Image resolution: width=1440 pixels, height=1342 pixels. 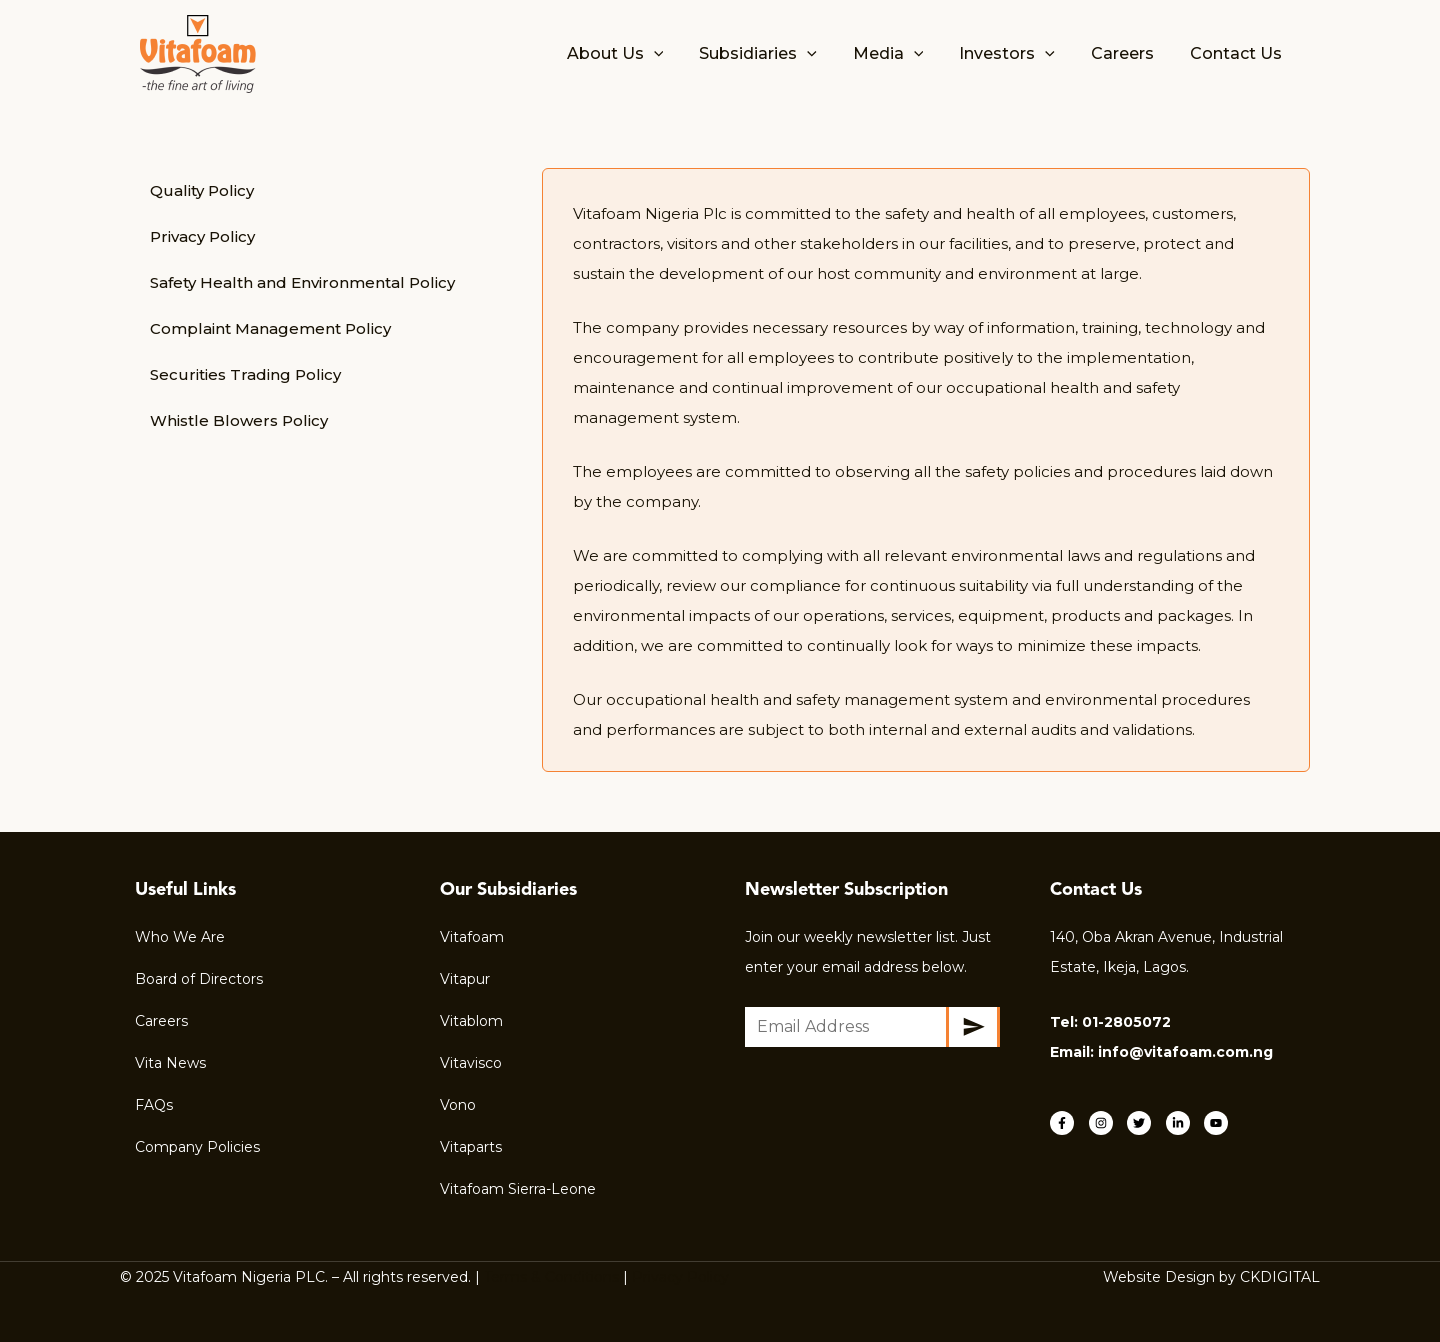 What do you see at coordinates (1238, 53) in the screenshot?
I see `Contact Us` at bounding box center [1238, 53].